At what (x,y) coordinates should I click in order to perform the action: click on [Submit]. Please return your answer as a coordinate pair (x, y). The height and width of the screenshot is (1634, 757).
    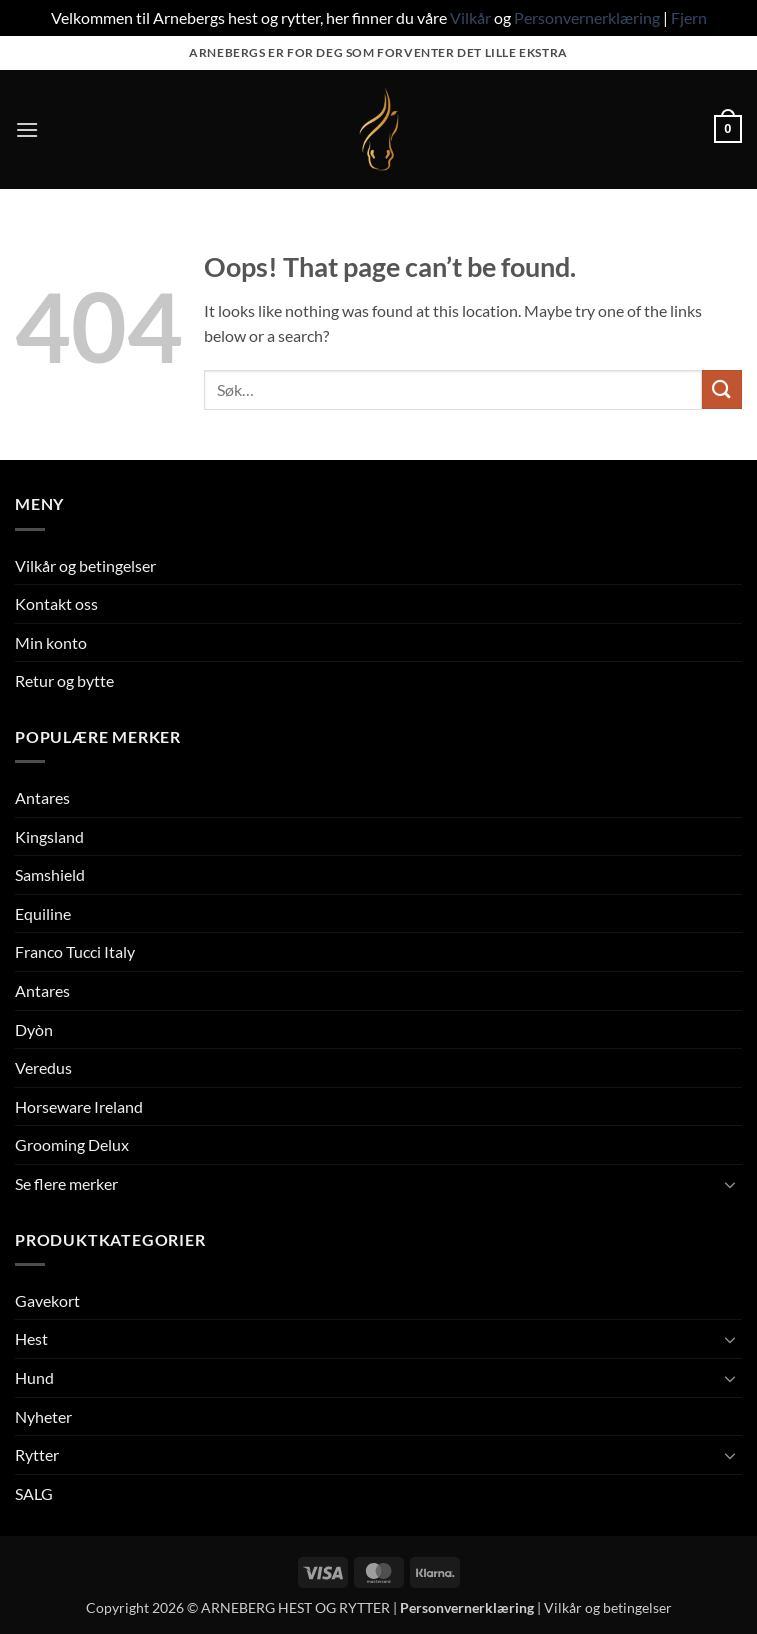
    Looking at the image, I should click on (722, 389).